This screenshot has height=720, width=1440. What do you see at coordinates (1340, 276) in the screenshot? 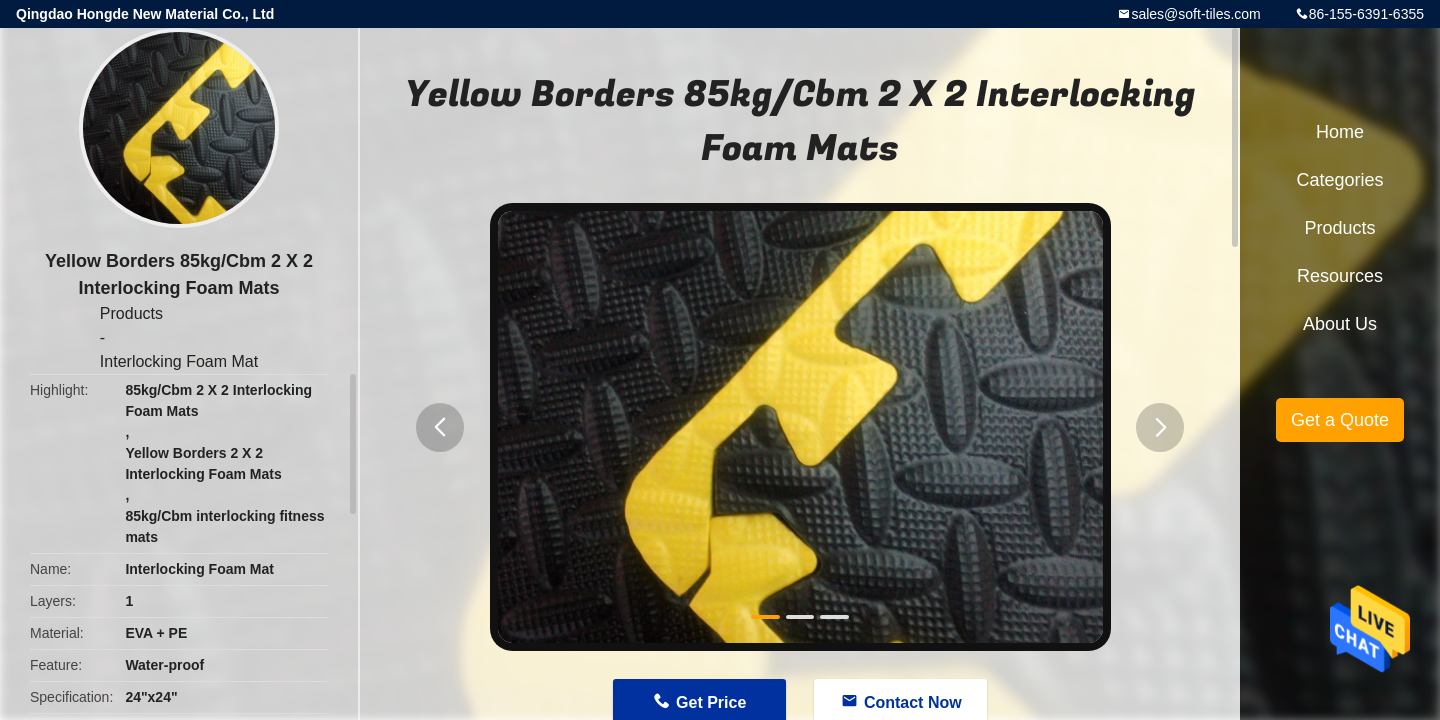
I see `Resources` at bounding box center [1340, 276].